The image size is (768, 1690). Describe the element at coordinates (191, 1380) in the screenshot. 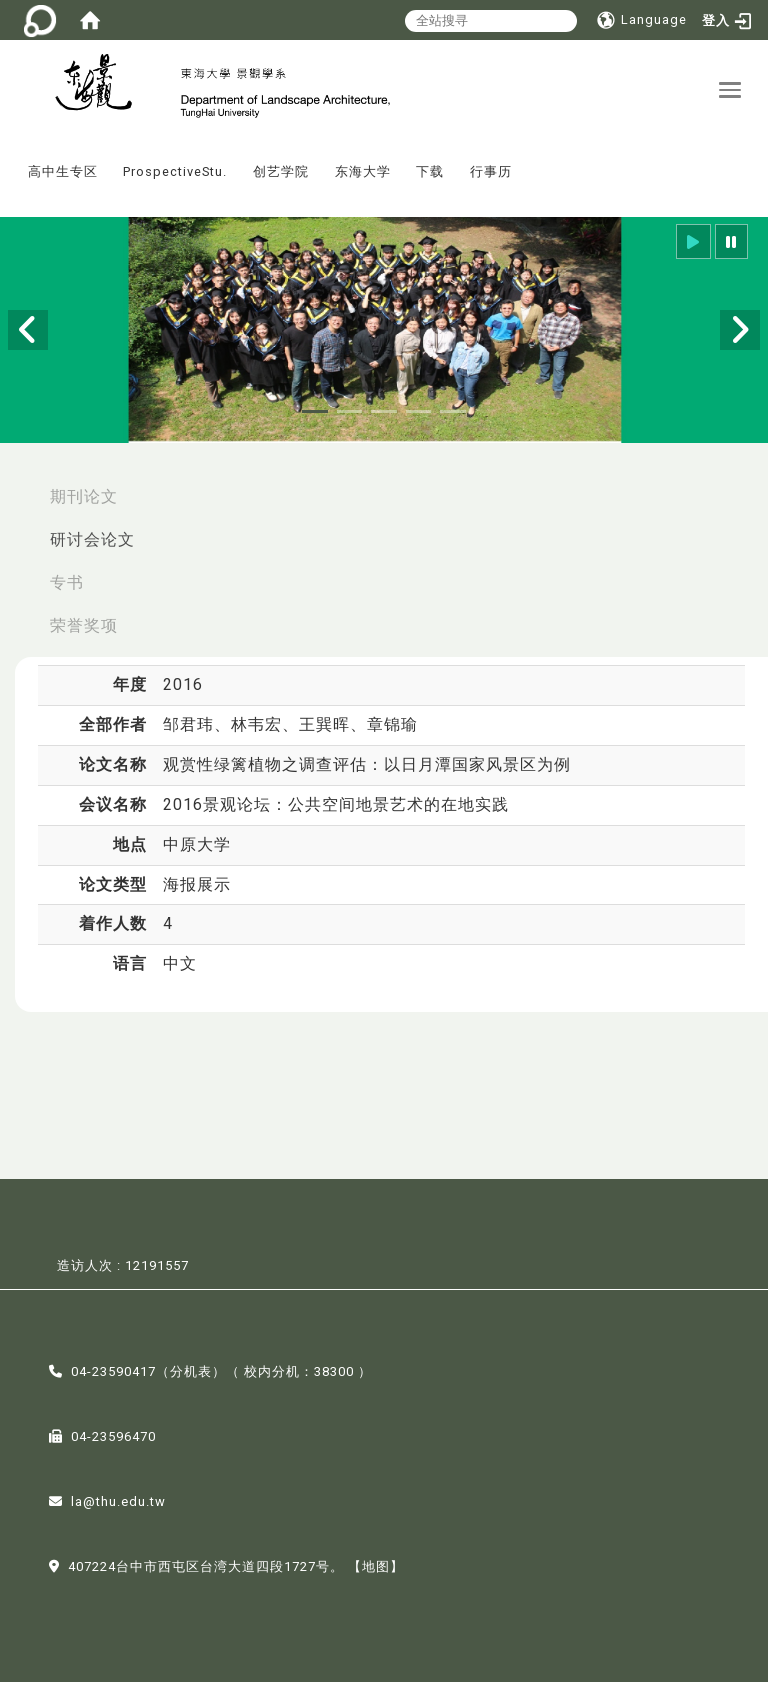

I see `分机表` at that location.